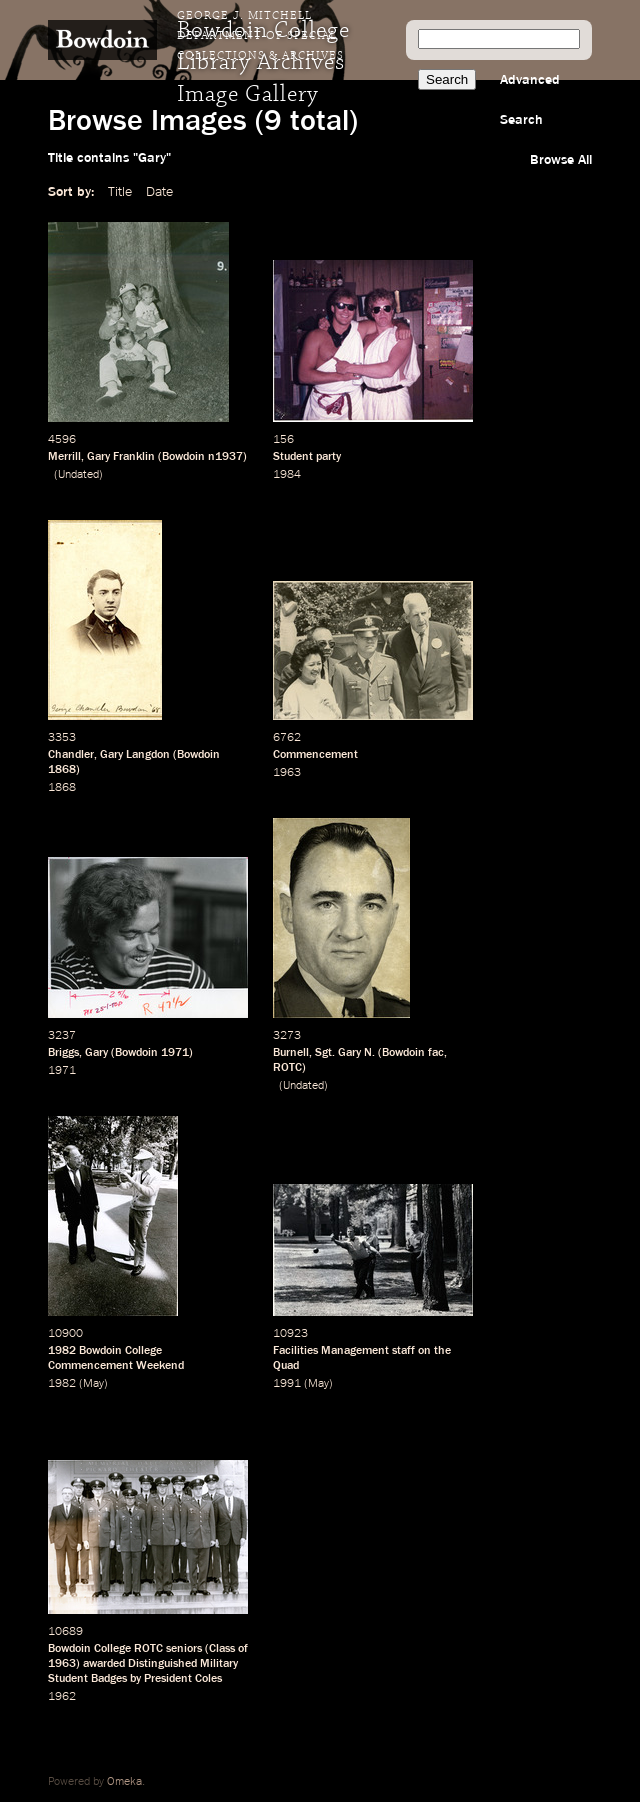 Image resolution: width=640 pixels, height=1802 pixels. I want to click on Sgt. Gary, so click(338, 1053).